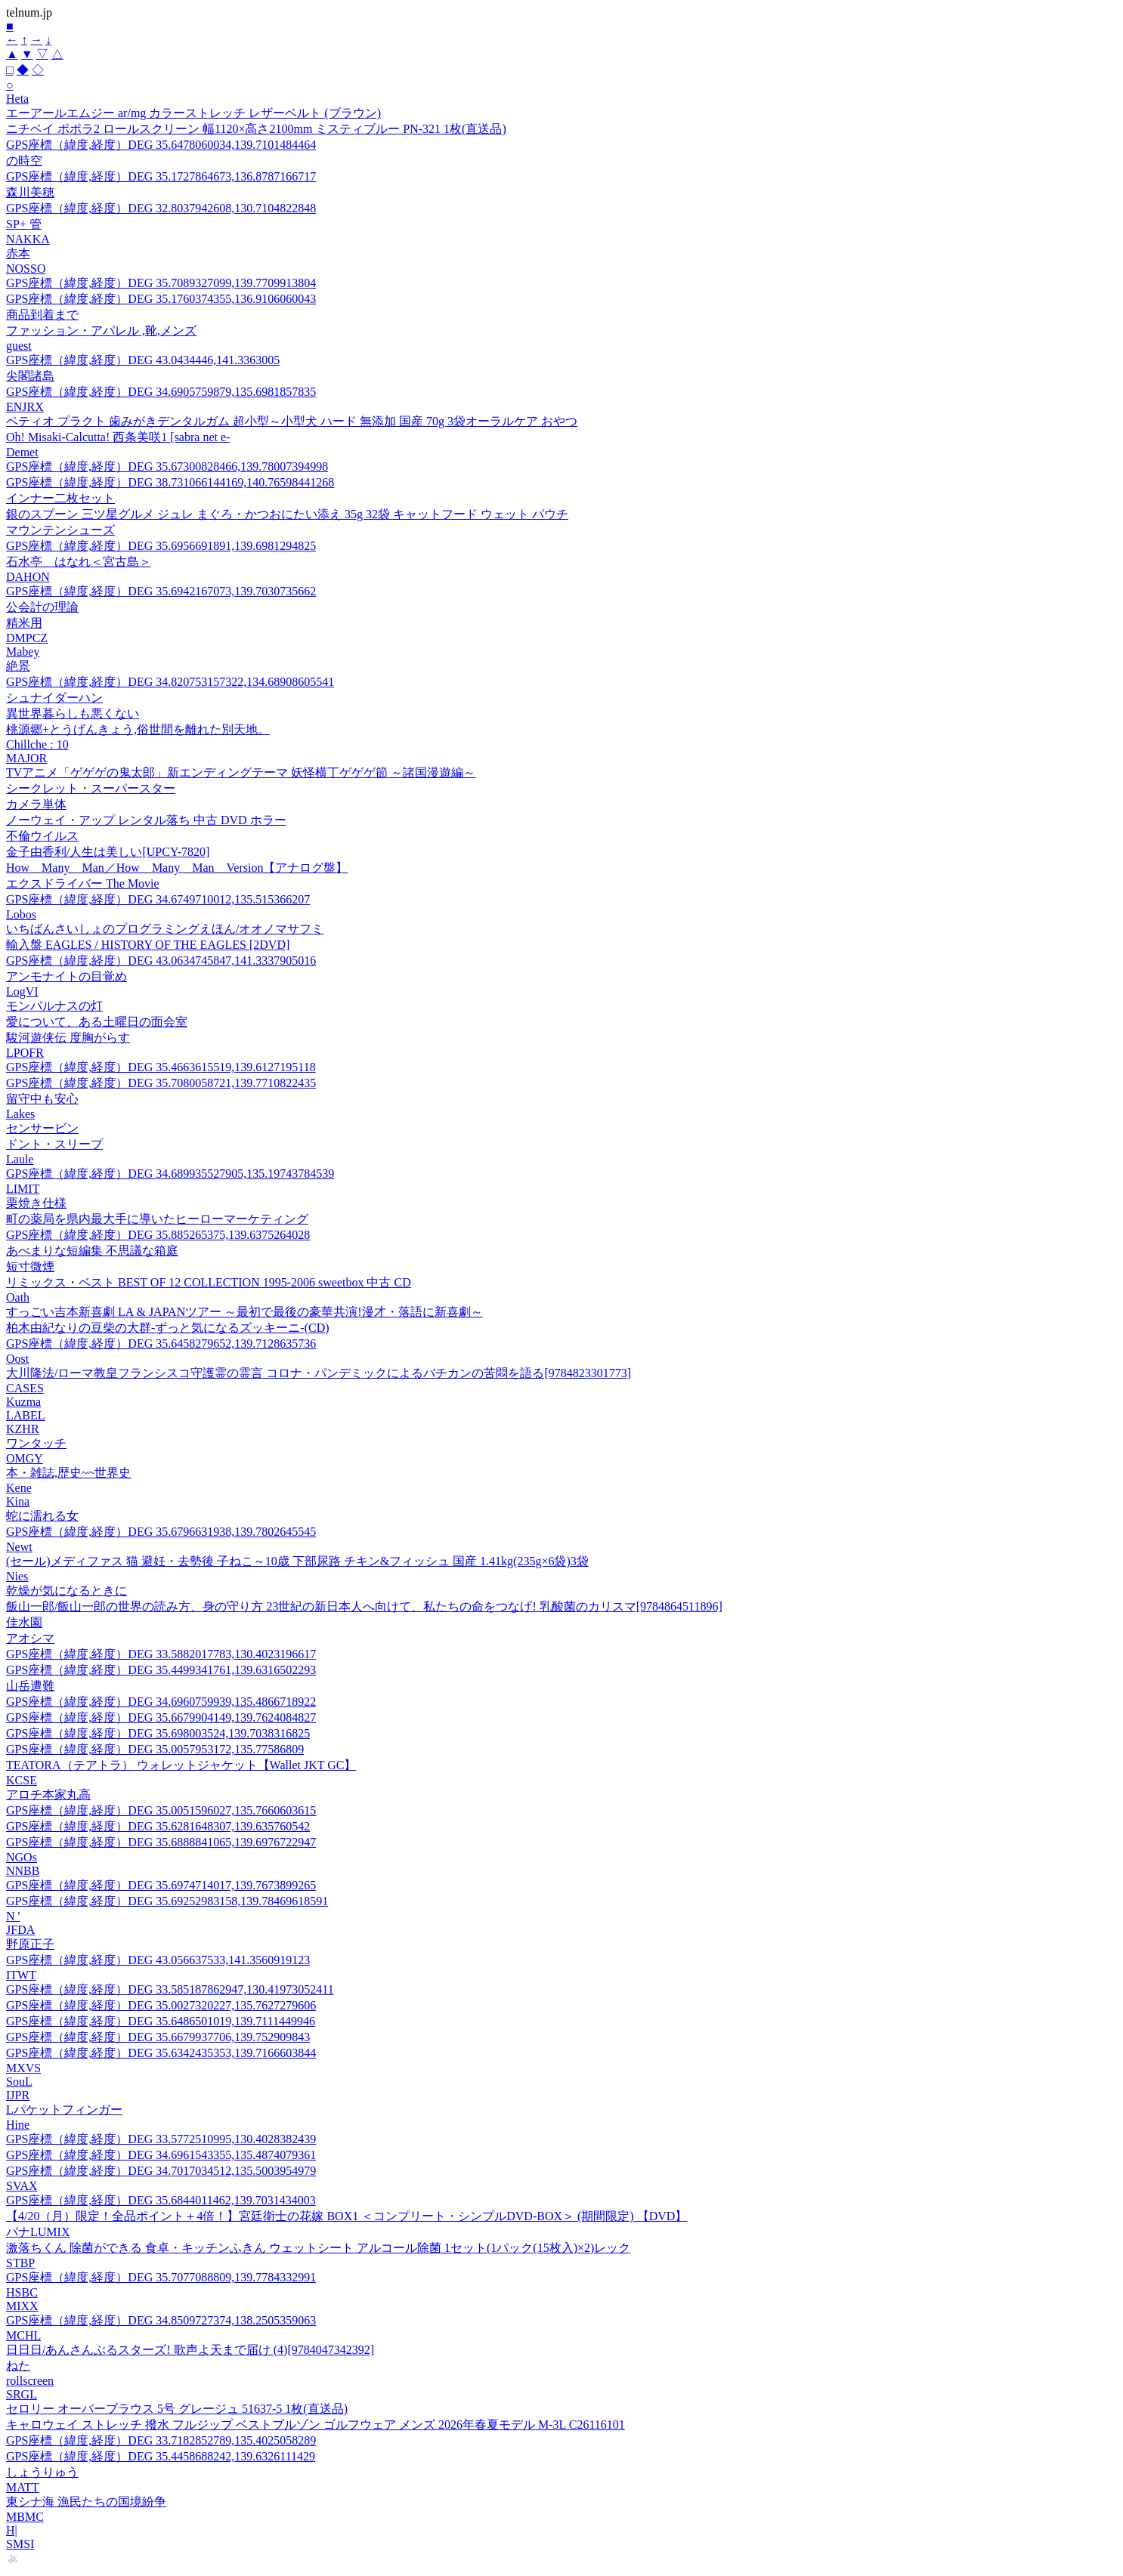 The height and width of the screenshot is (2576, 1123). What do you see at coordinates (38, 2231) in the screenshot?
I see `パナLUMIX` at bounding box center [38, 2231].